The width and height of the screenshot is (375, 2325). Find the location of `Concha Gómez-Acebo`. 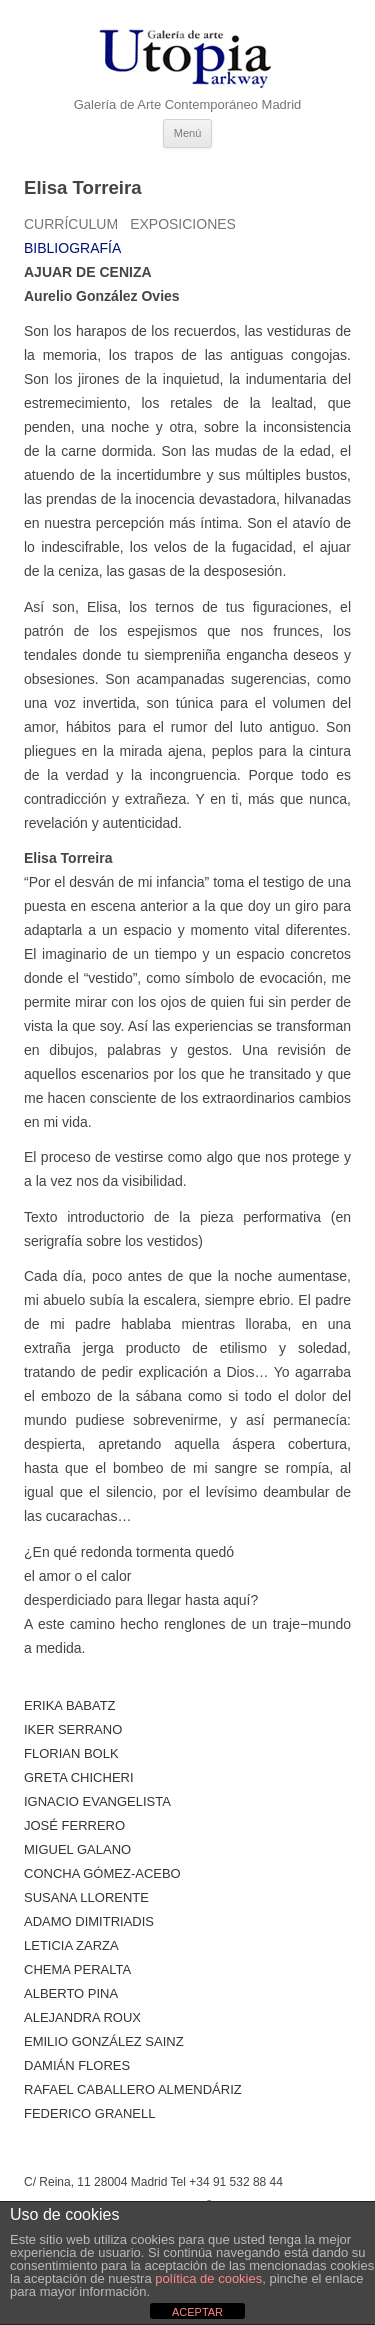

Concha Gómez-Acebo is located at coordinates (102, 1873).